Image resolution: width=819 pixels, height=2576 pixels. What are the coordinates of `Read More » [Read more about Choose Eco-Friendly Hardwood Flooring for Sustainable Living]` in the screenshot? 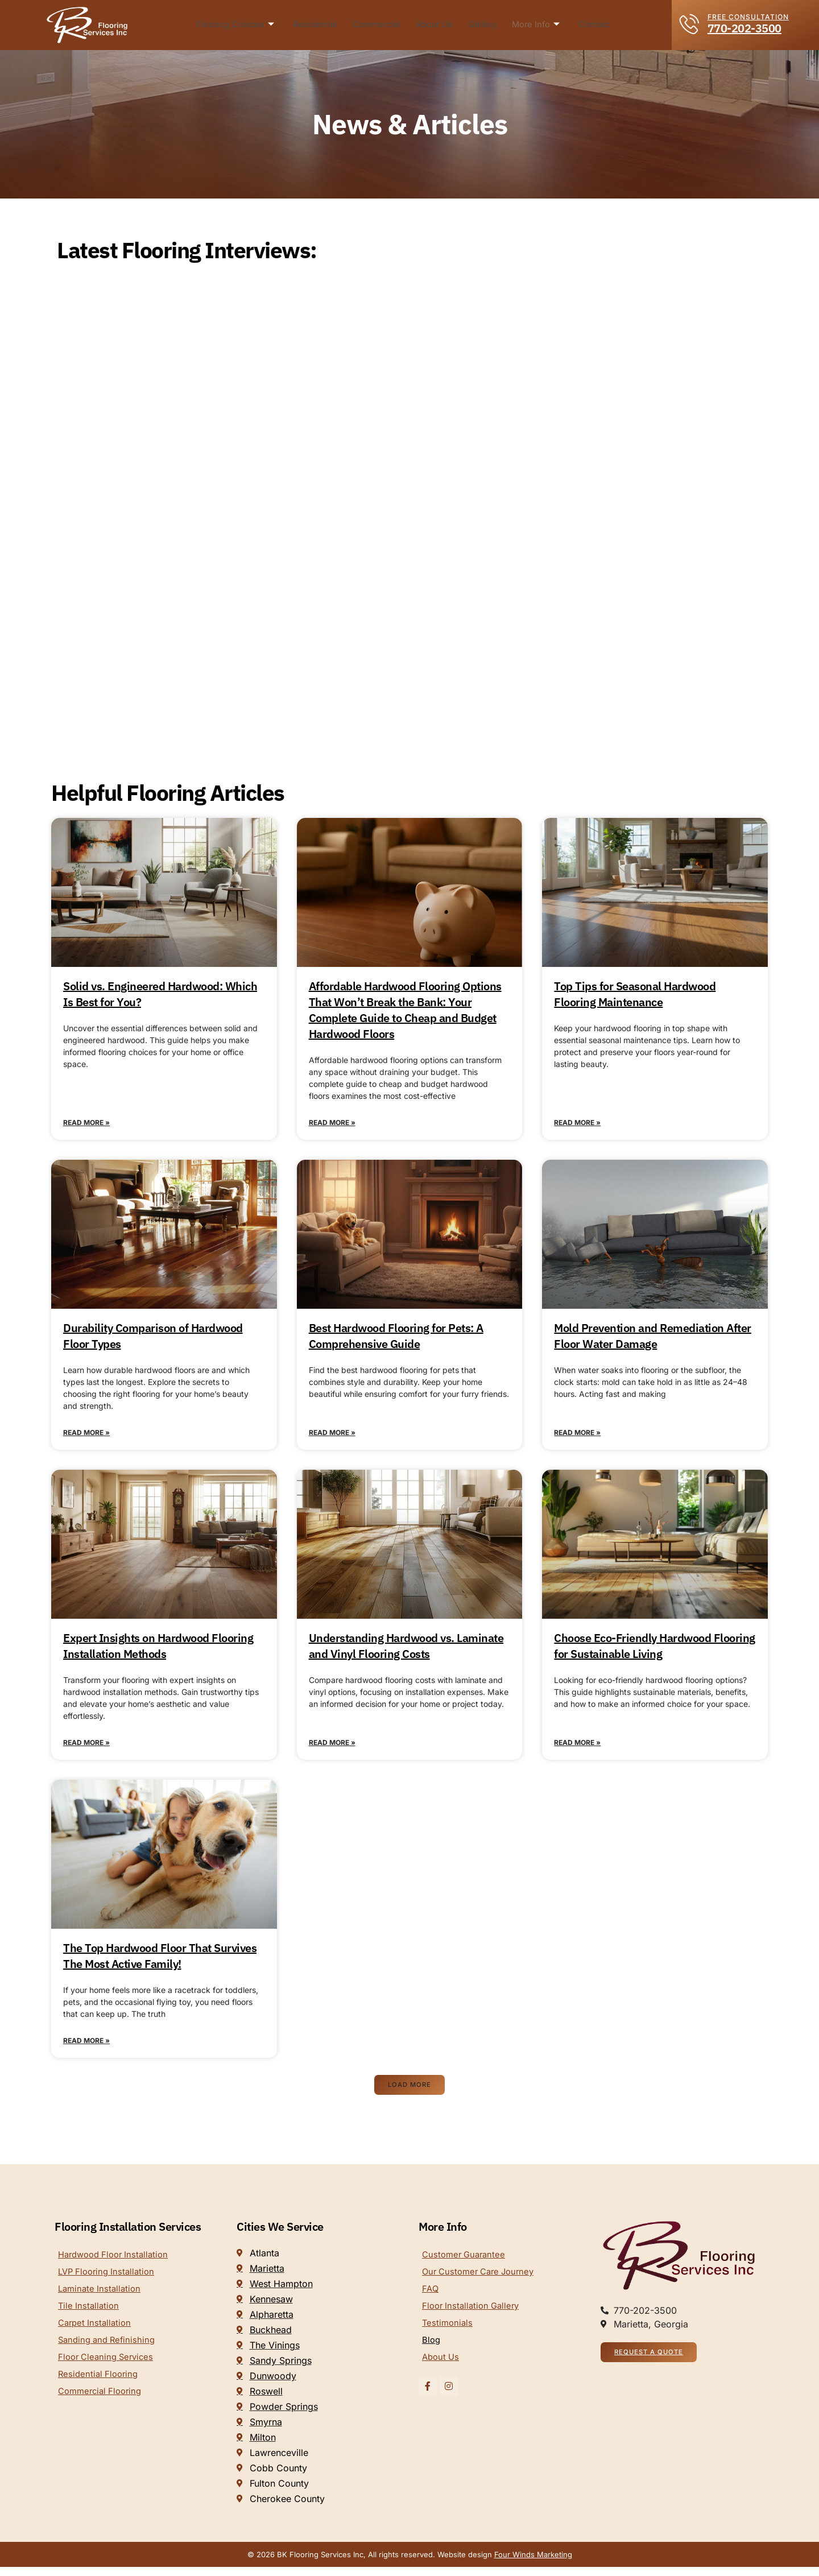 It's located at (577, 1747).